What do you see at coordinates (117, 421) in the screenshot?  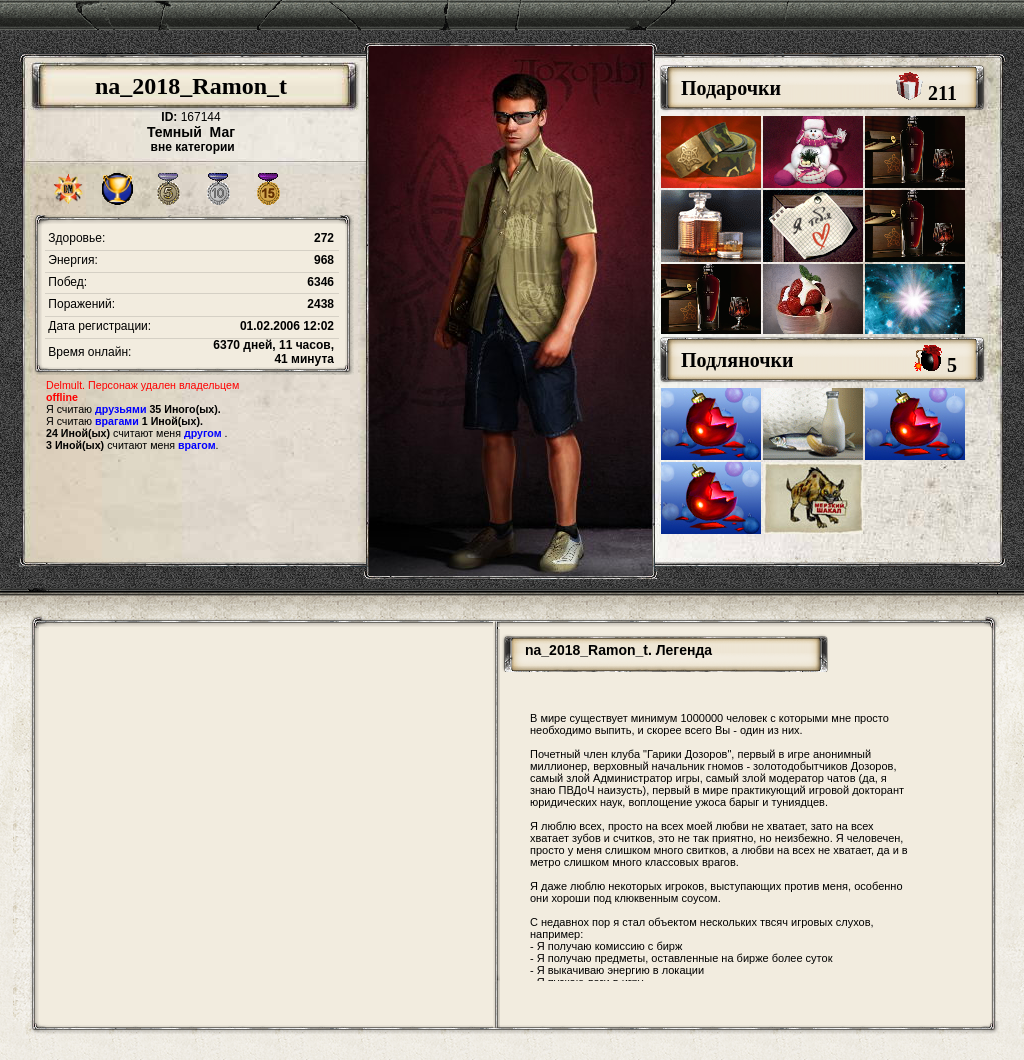 I see `врагами` at bounding box center [117, 421].